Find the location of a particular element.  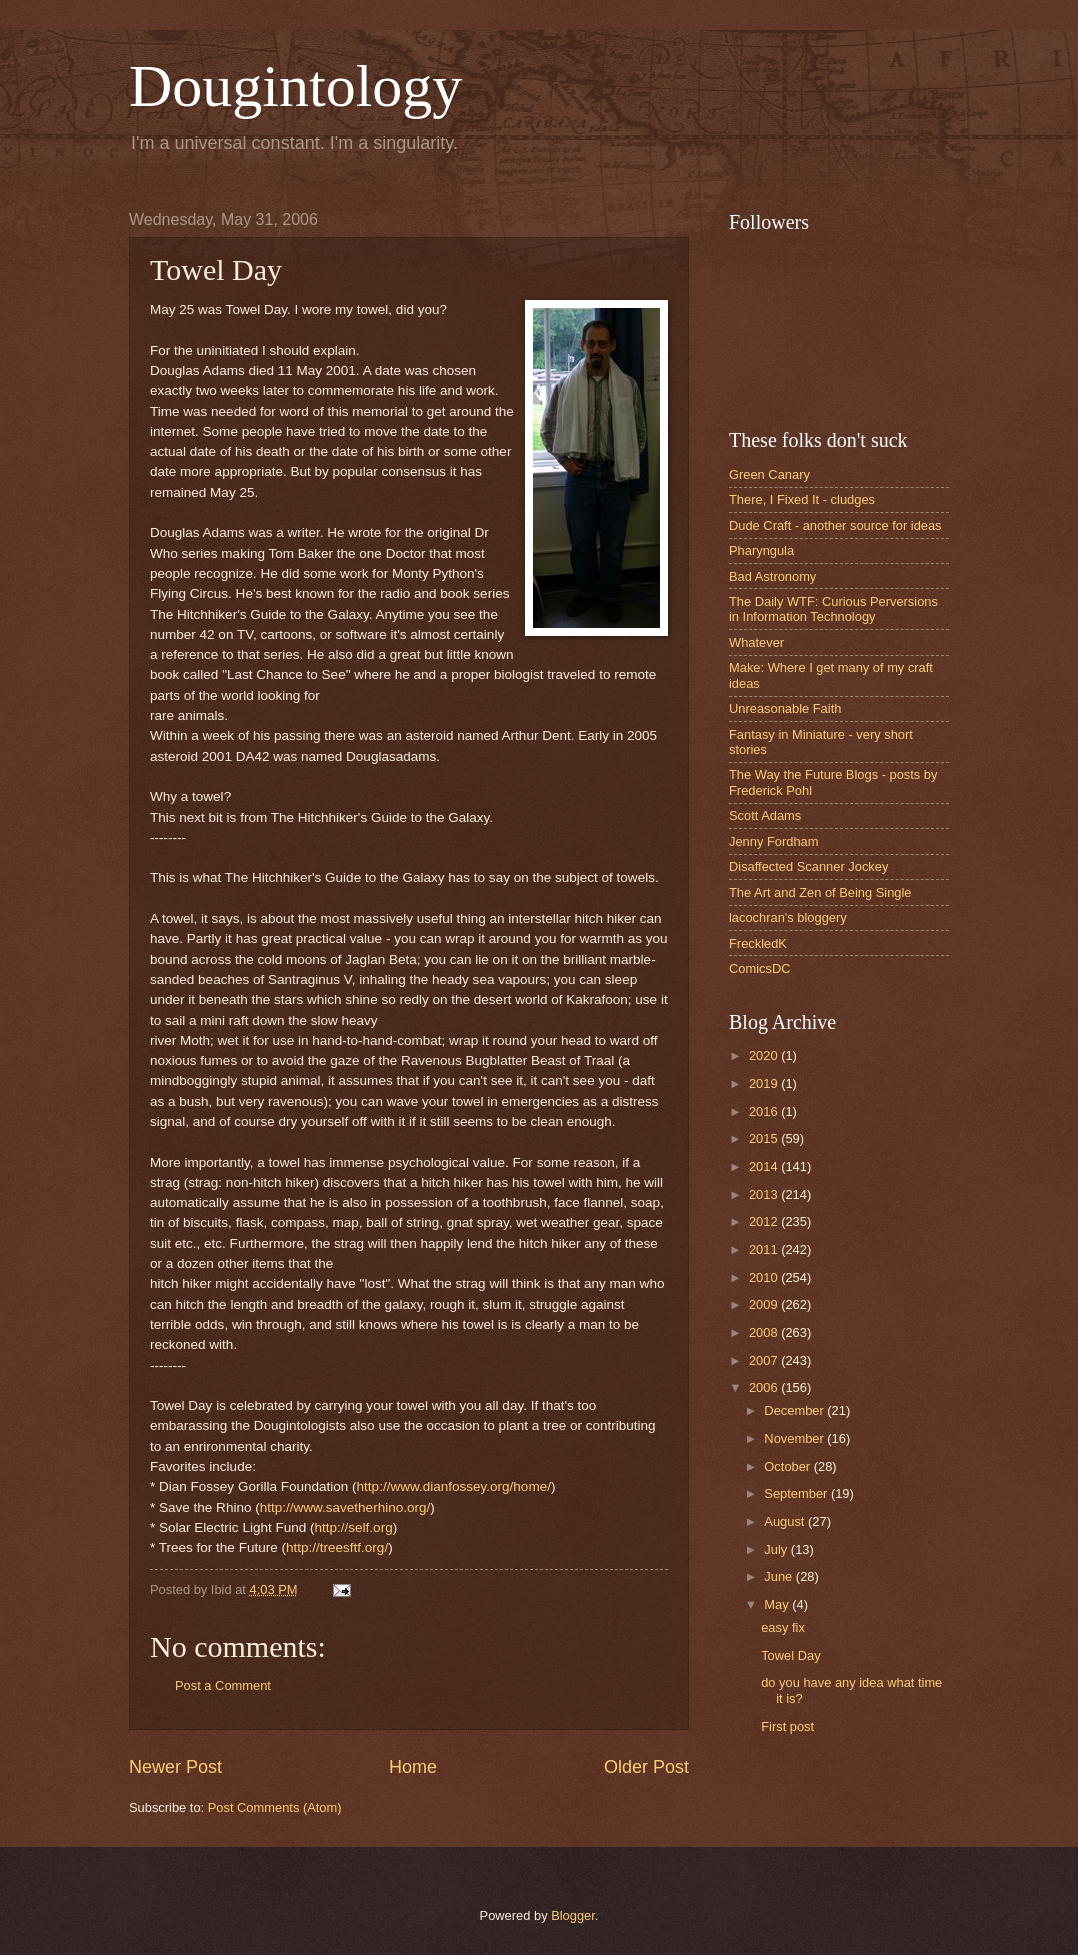

The Art and Zen of Being Single is located at coordinates (820, 892).